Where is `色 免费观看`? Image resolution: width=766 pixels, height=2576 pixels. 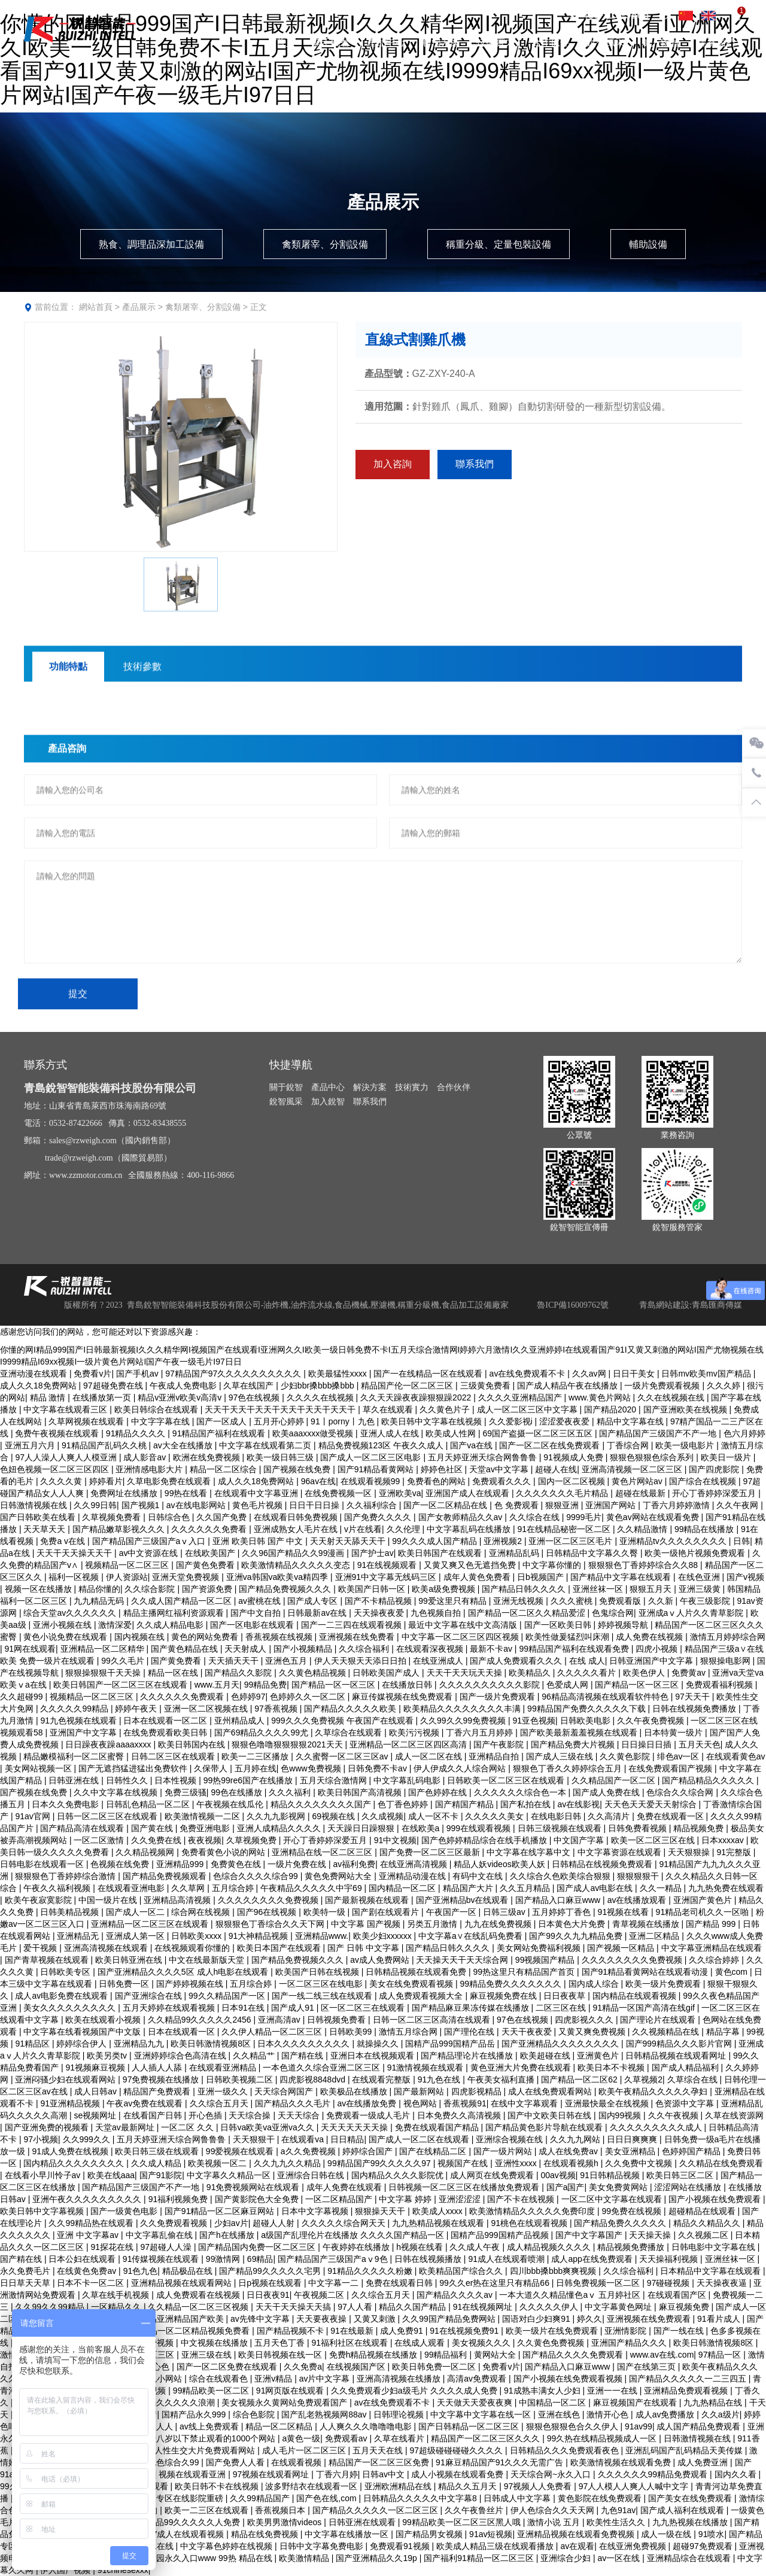
色 免费观看 is located at coordinates (517, 1505).